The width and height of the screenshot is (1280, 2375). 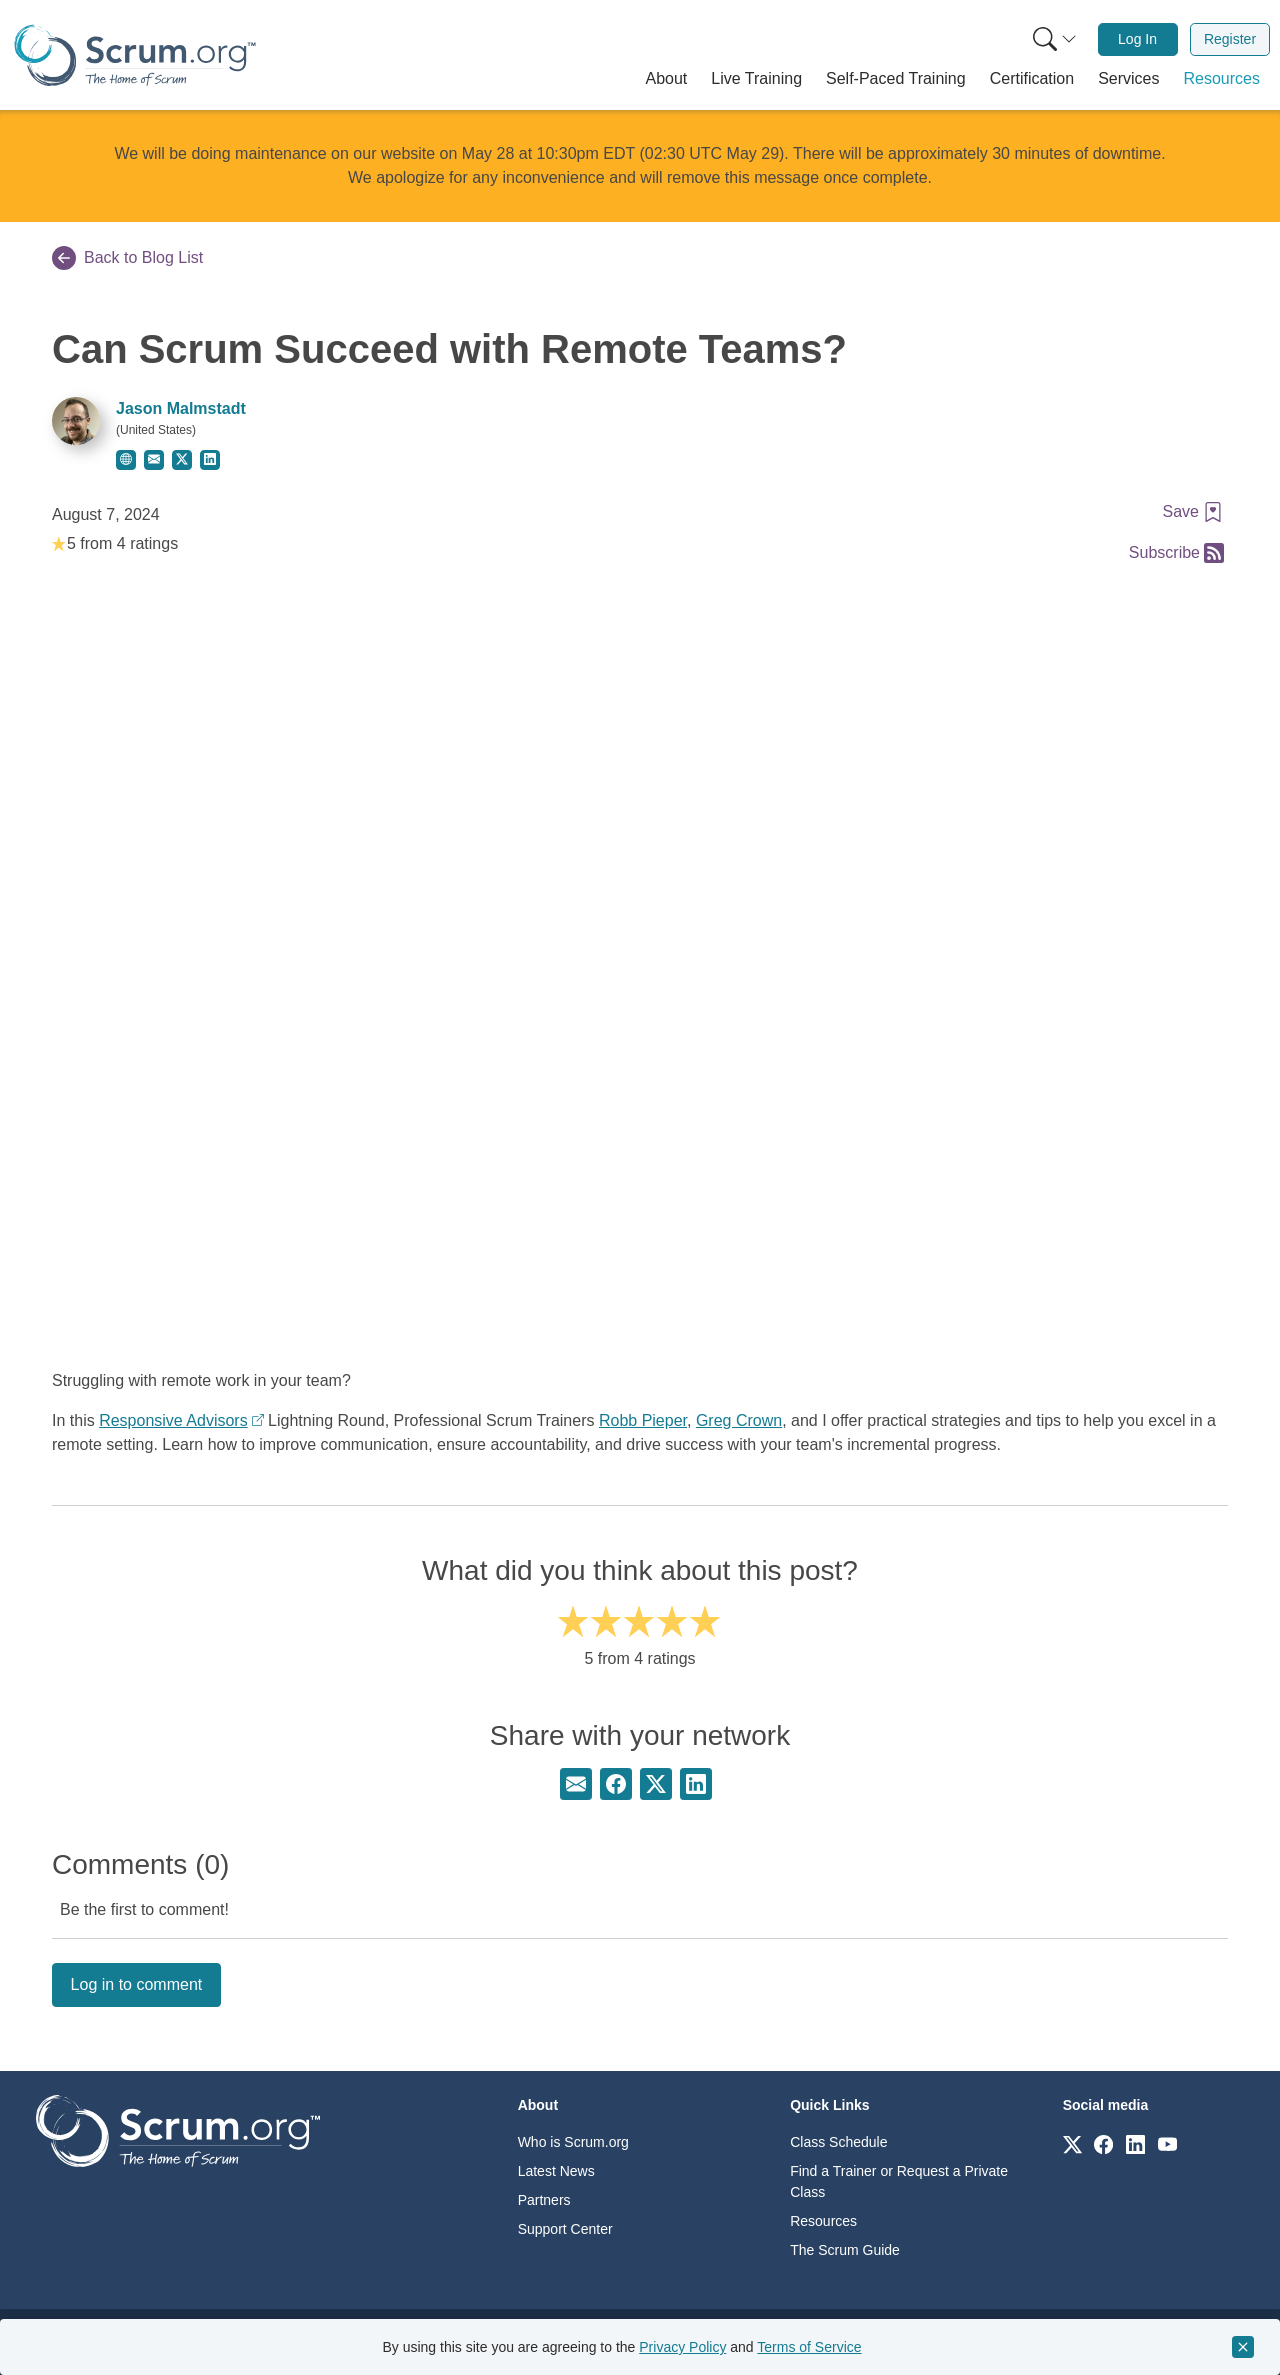 I want to click on [button], so click(x=667, y=79).